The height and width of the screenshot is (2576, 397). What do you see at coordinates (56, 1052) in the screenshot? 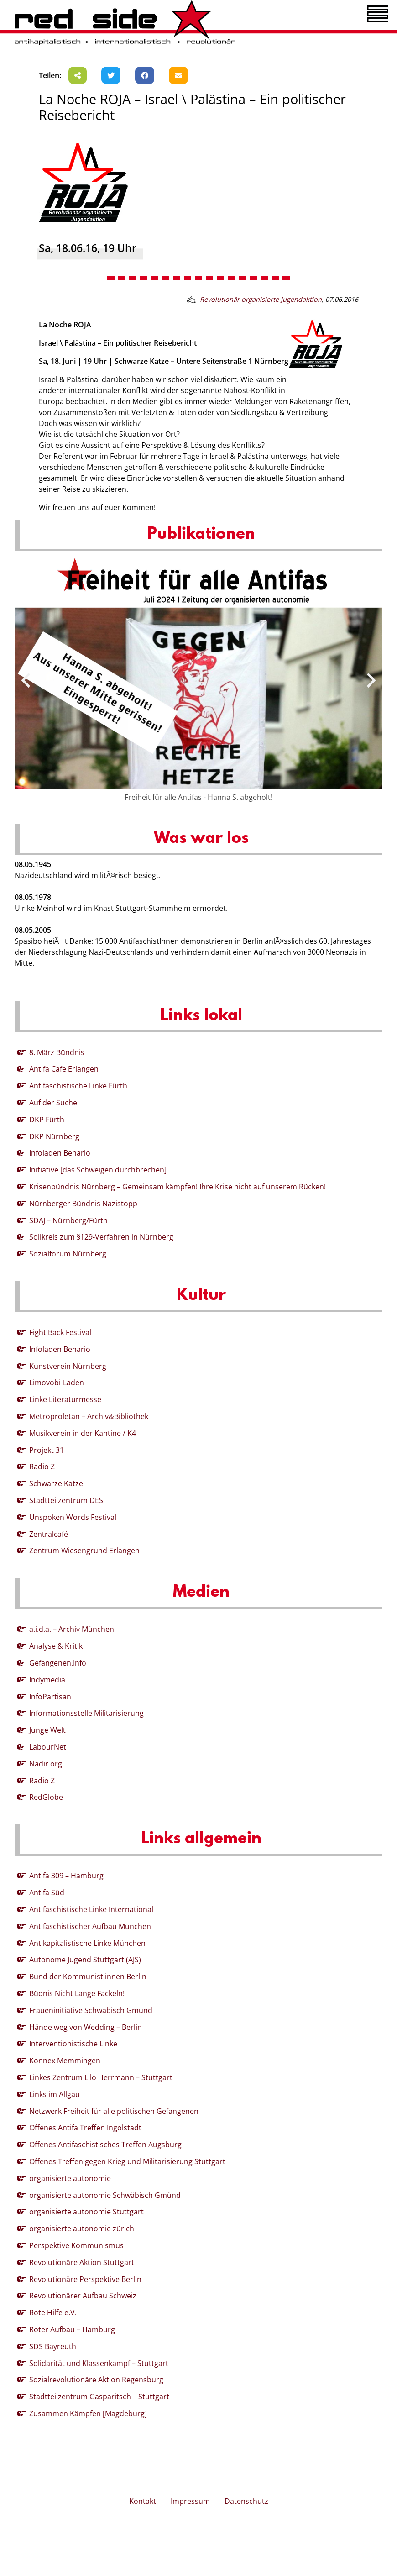
I see `8. März Bündnis` at bounding box center [56, 1052].